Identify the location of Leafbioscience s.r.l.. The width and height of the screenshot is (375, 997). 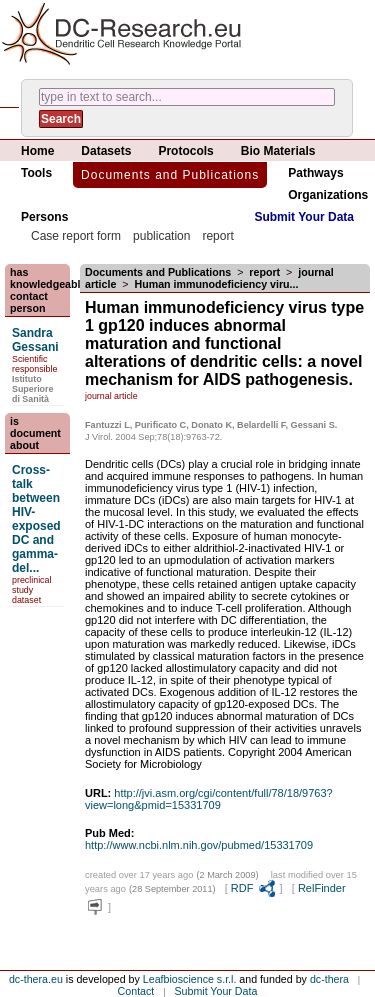
(190, 979).